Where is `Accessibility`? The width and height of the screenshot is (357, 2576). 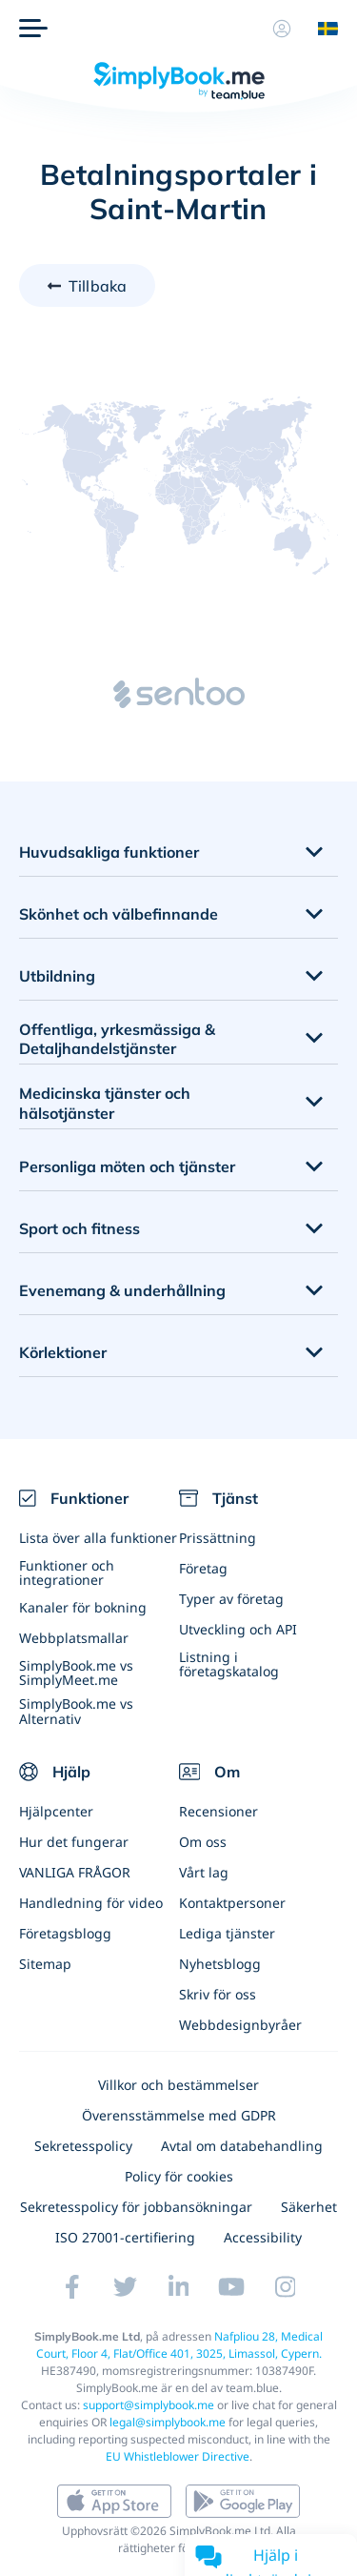
Accessibility is located at coordinates (263, 2237).